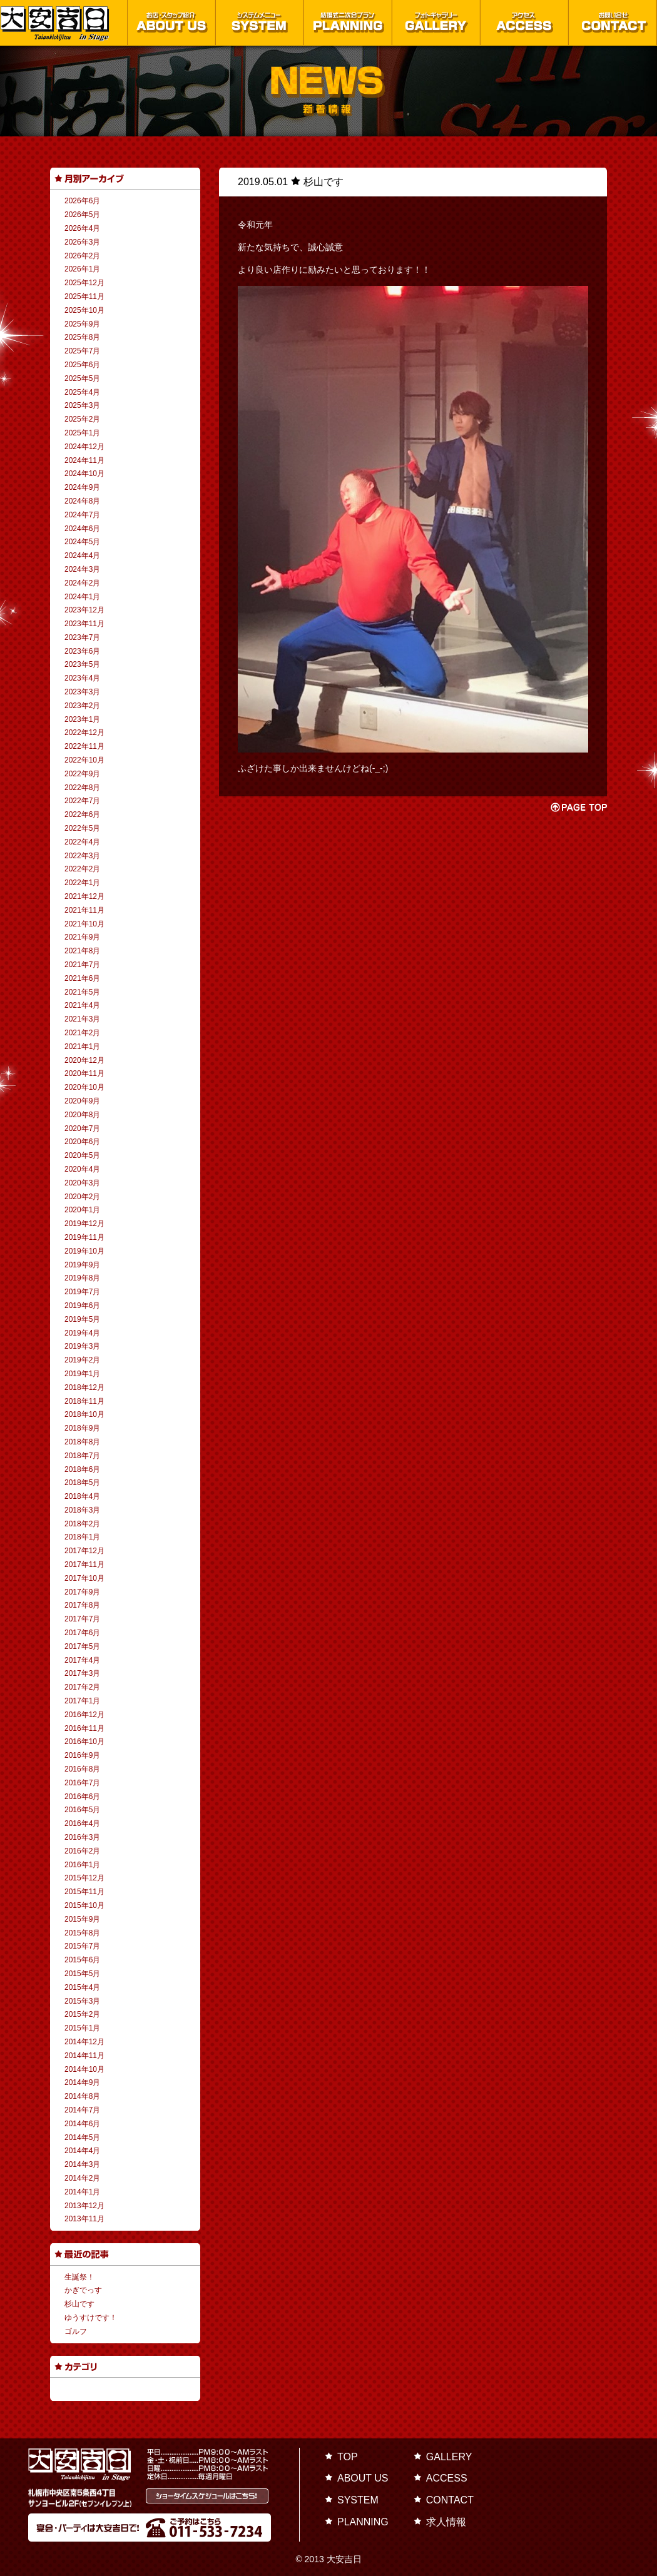 This screenshot has width=657, height=2576. Describe the element at coordinates (82, 1523) in the screenshot. I see `2018年2月` at that location.